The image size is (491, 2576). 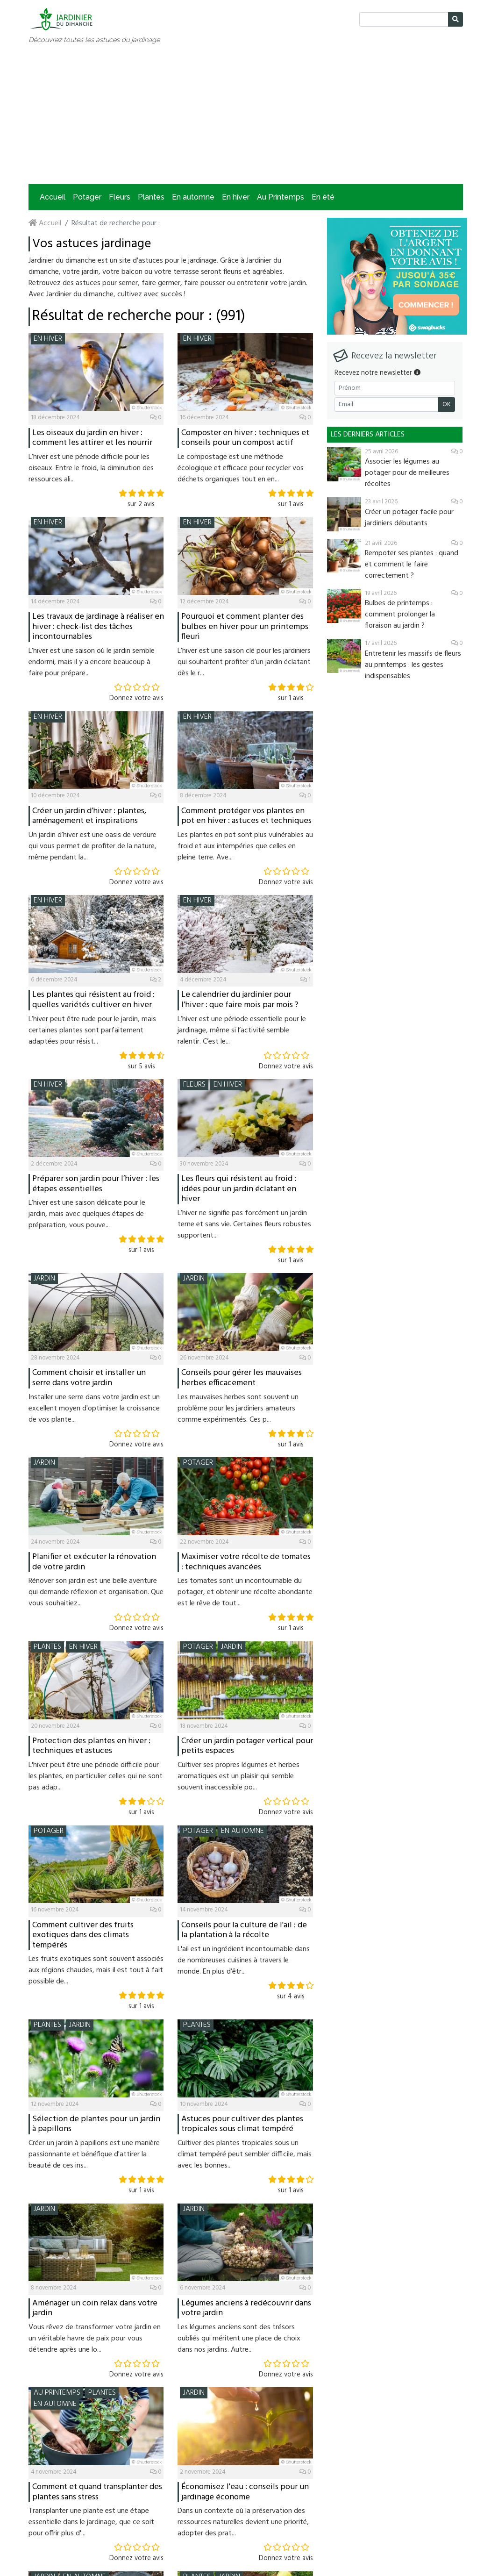 I want to click on L’hiver est une saison où le jardin semble endormi, mais il y a encore beaucoup à faire pour prépare..., so click(x=91, y=662).